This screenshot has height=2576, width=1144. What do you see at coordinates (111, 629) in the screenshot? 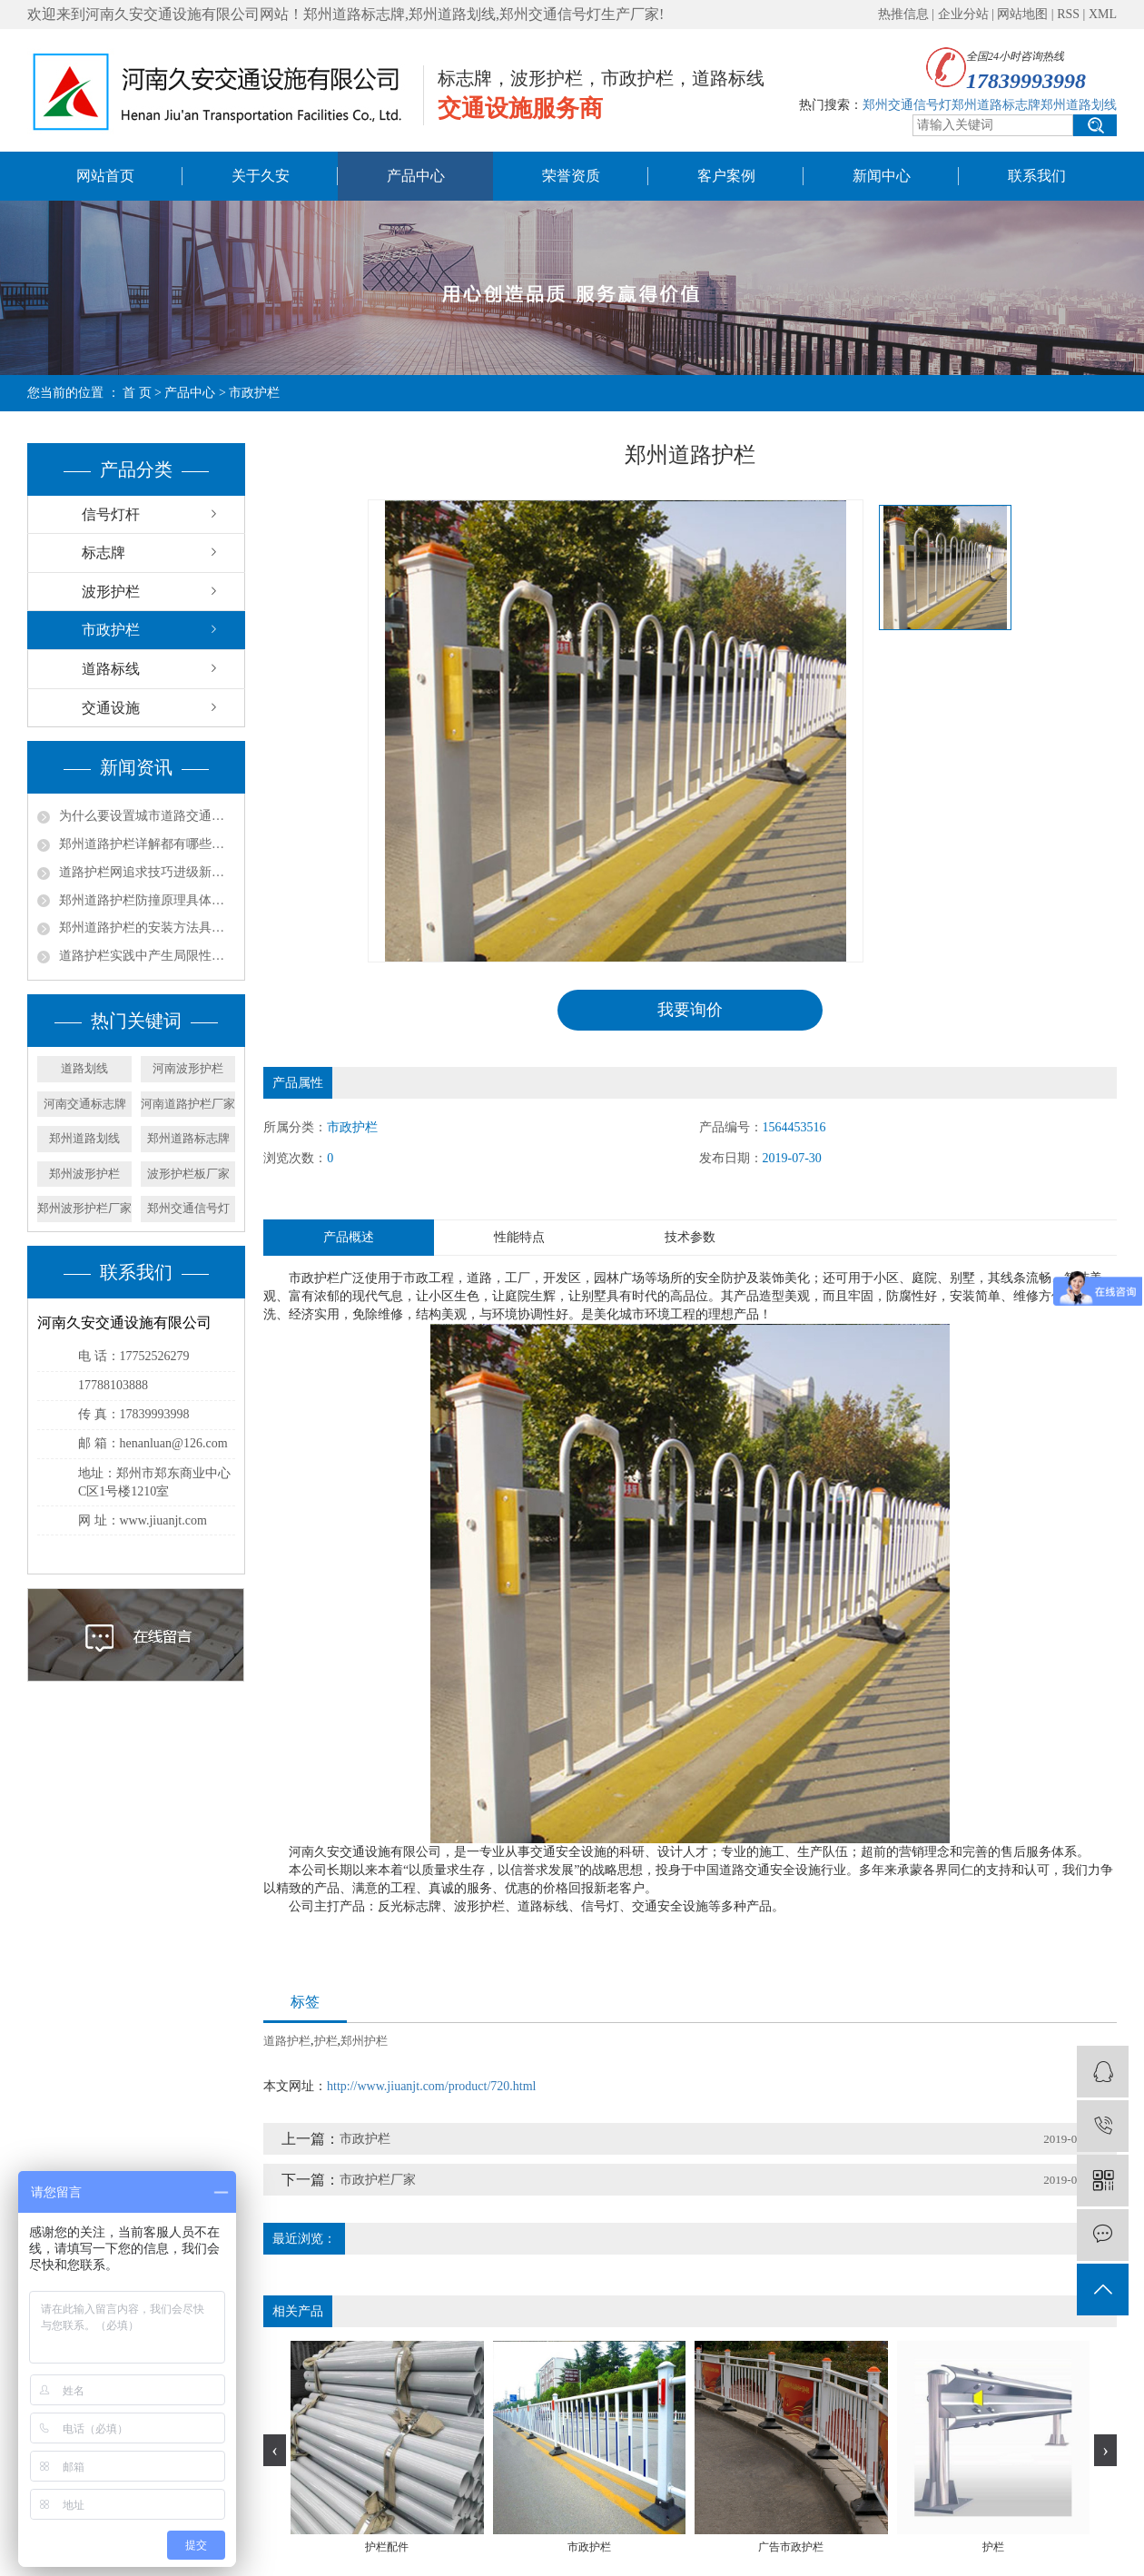
I see `市政护栏` at bounding box center [111, 629].